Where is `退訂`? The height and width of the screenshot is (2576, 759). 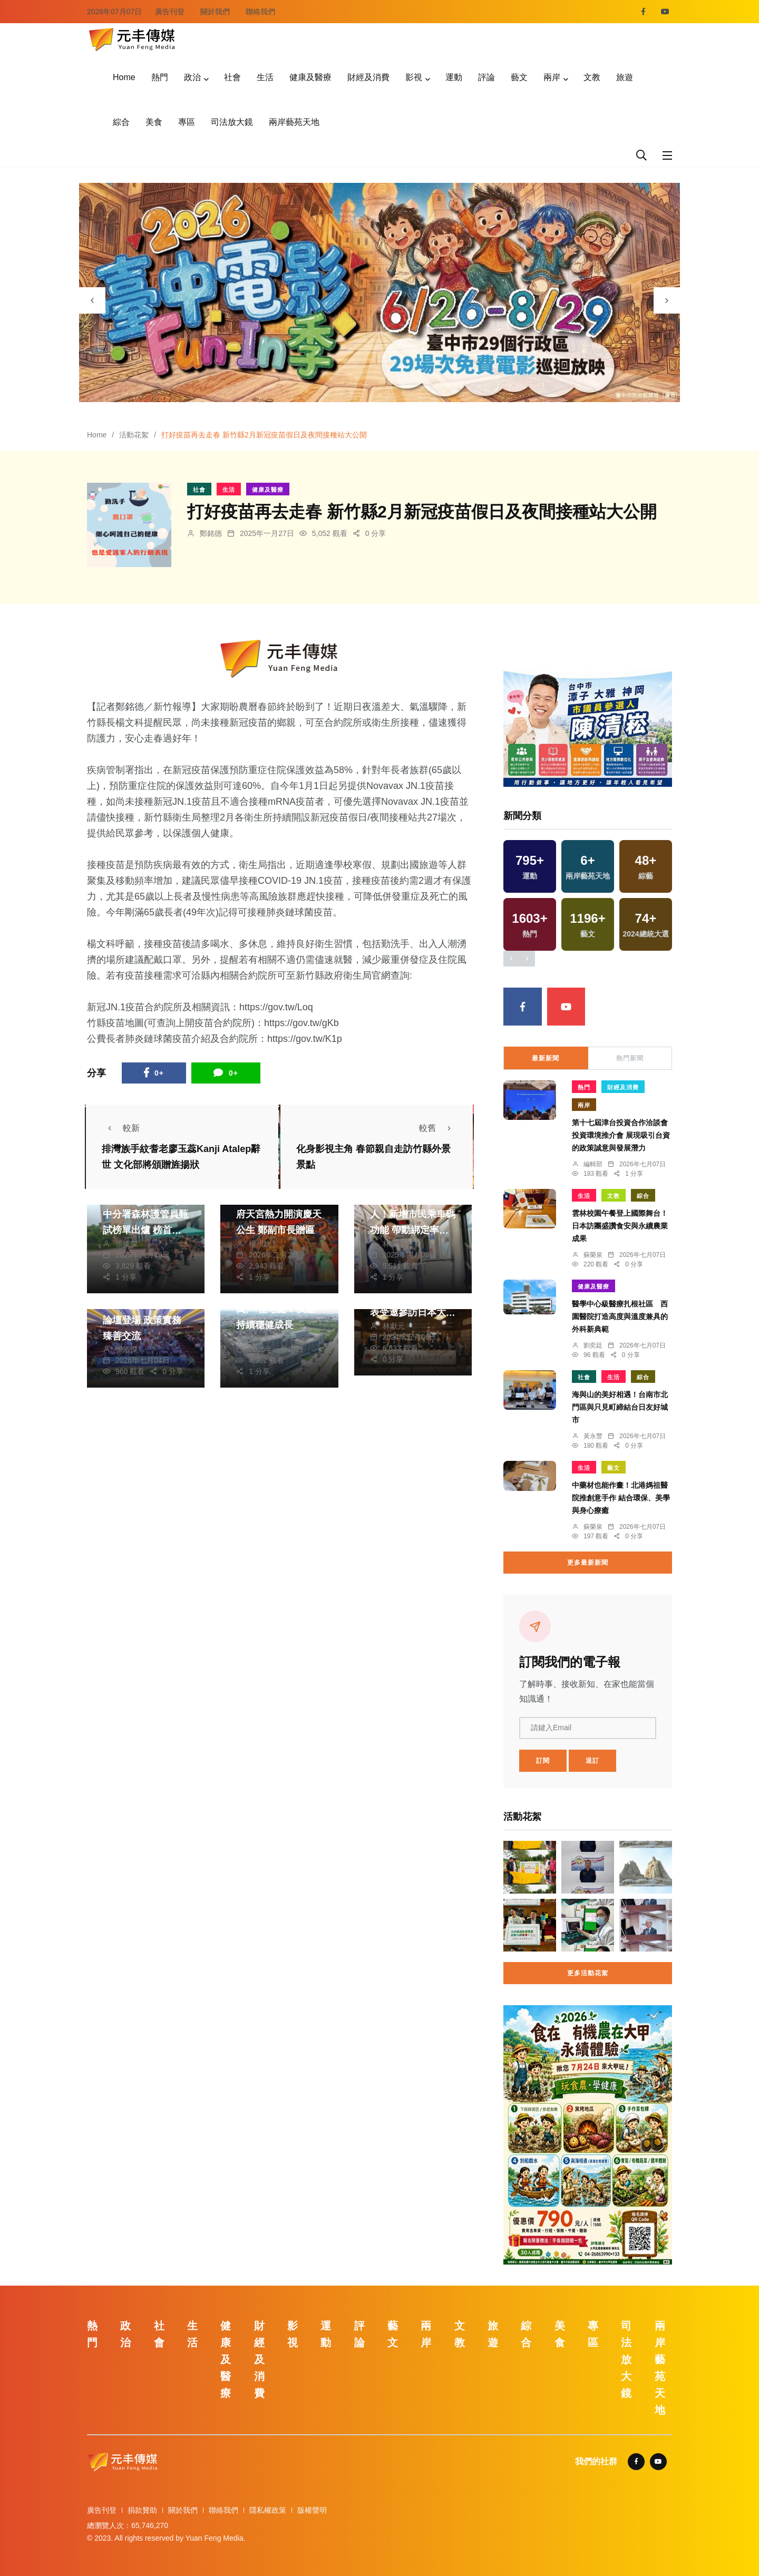 退訂 is located at coordinates (592, 1760).